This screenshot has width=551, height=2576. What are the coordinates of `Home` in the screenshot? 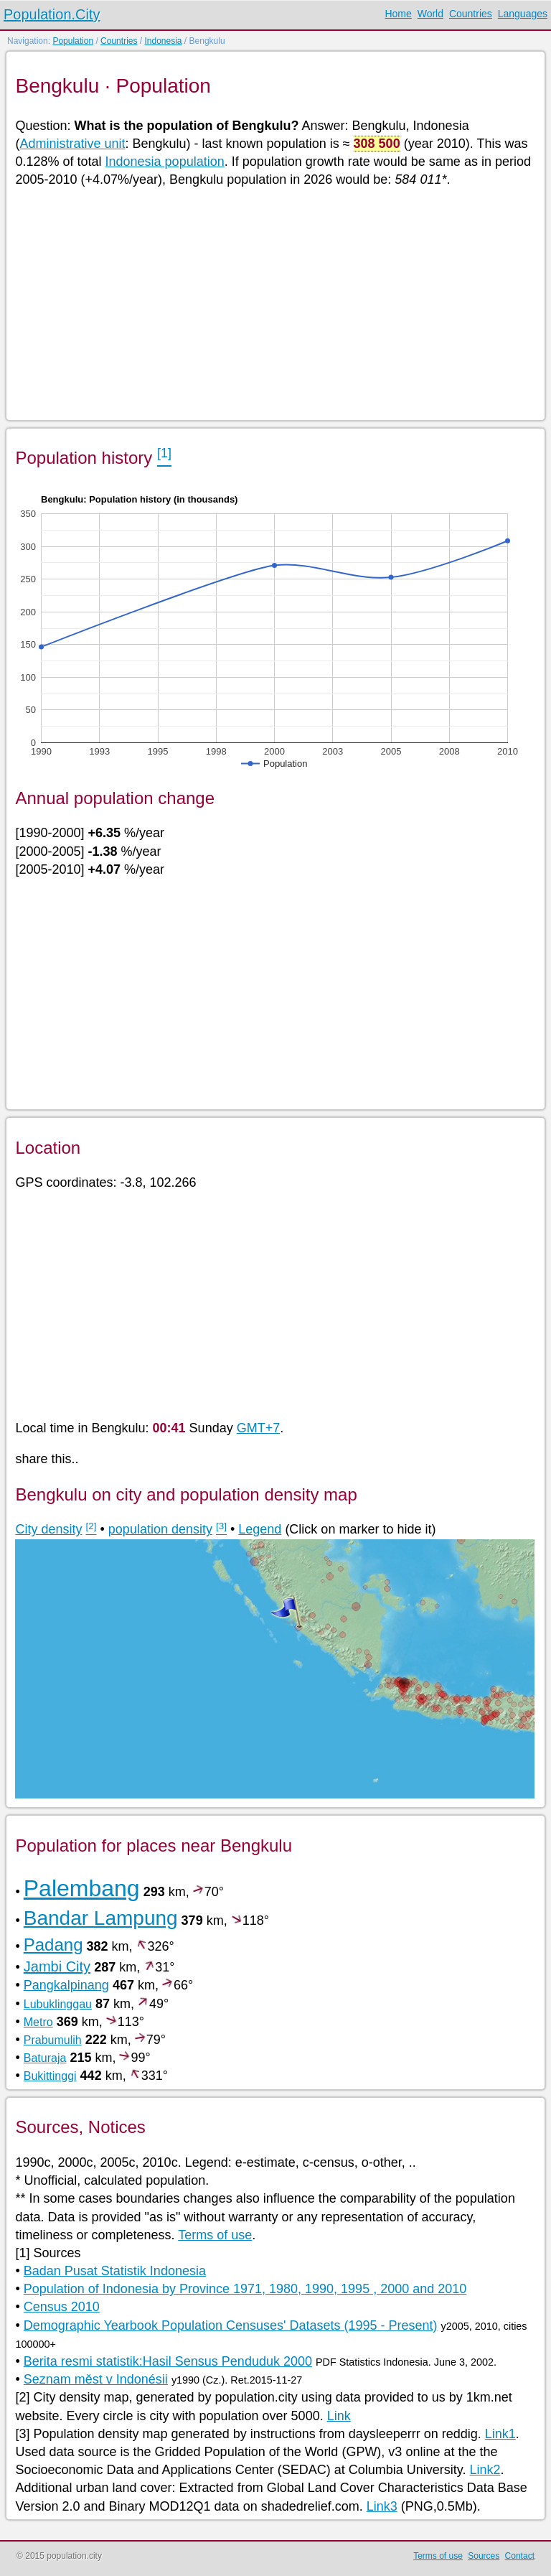 It's located at (398, 13).